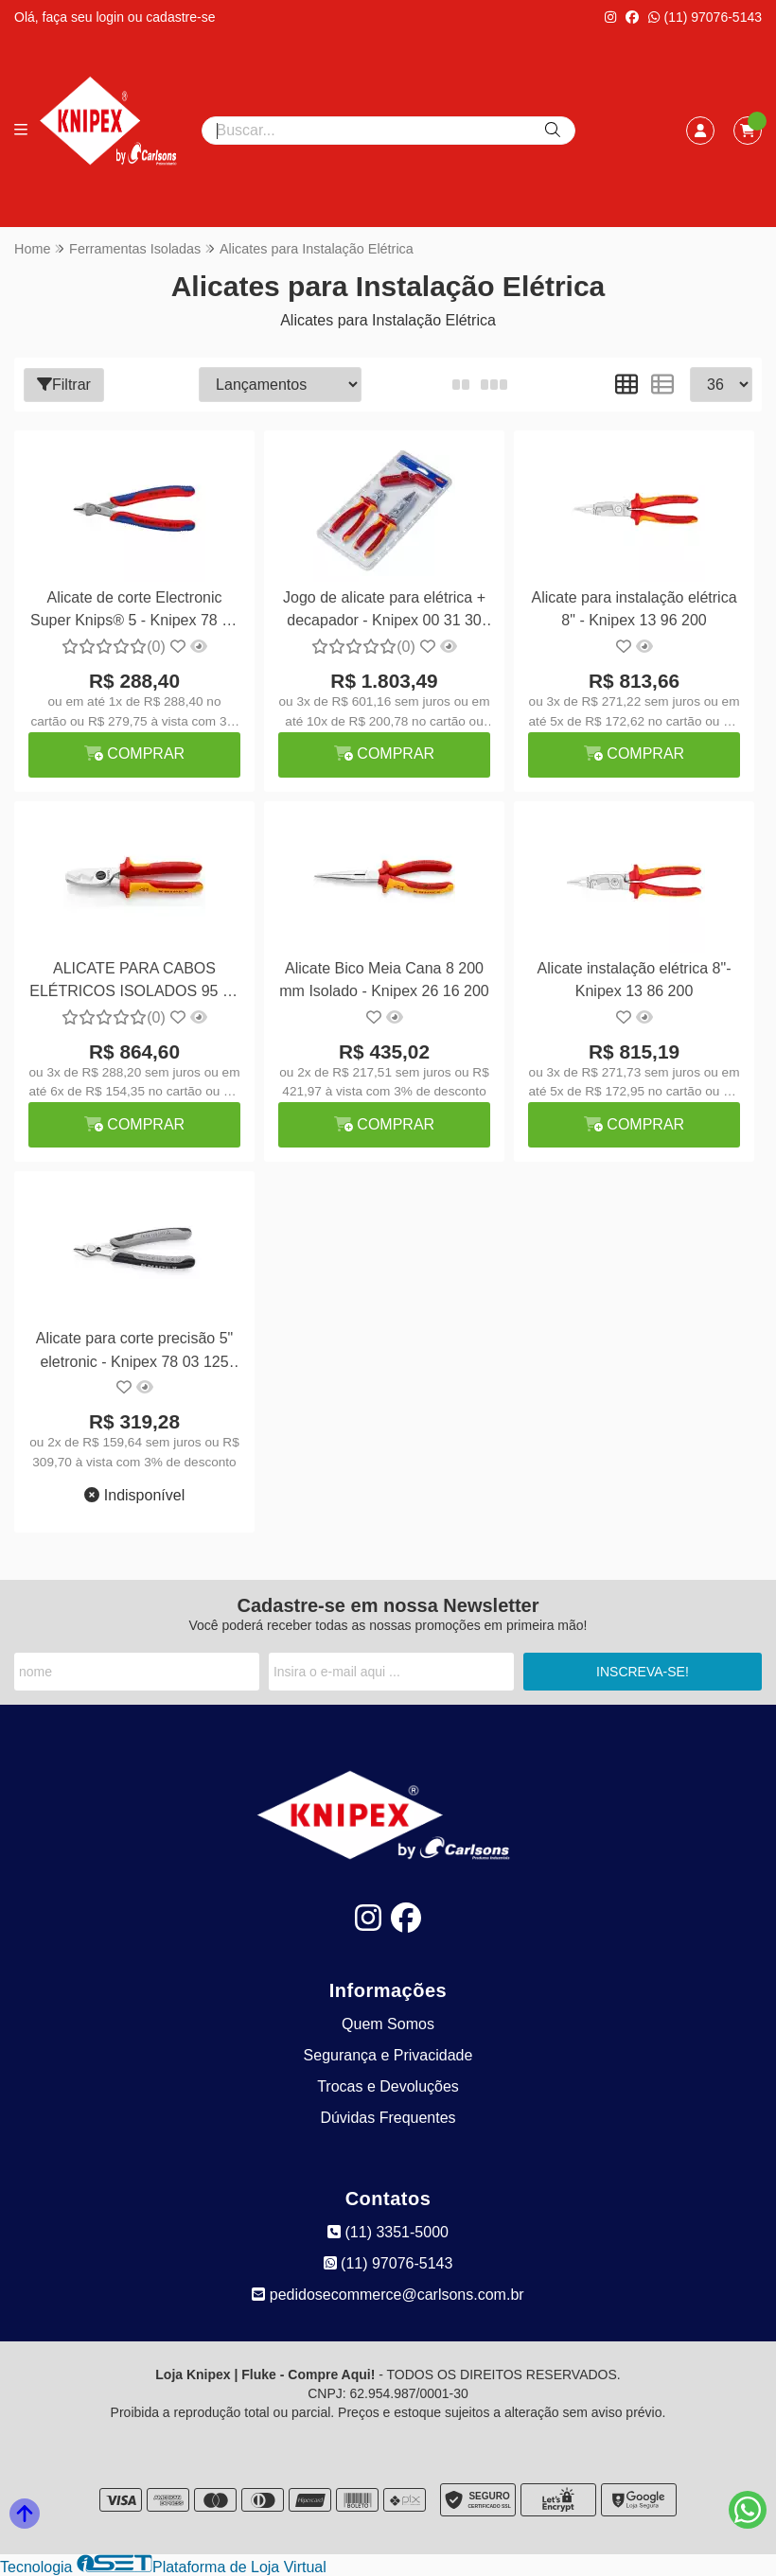  What do you see at coordinates (134, 611) in the screenshot?
I see `Alicate de corte Electronic Super Knips® 5 - Knipex 78 03 125` at bounding box center [134, 611].